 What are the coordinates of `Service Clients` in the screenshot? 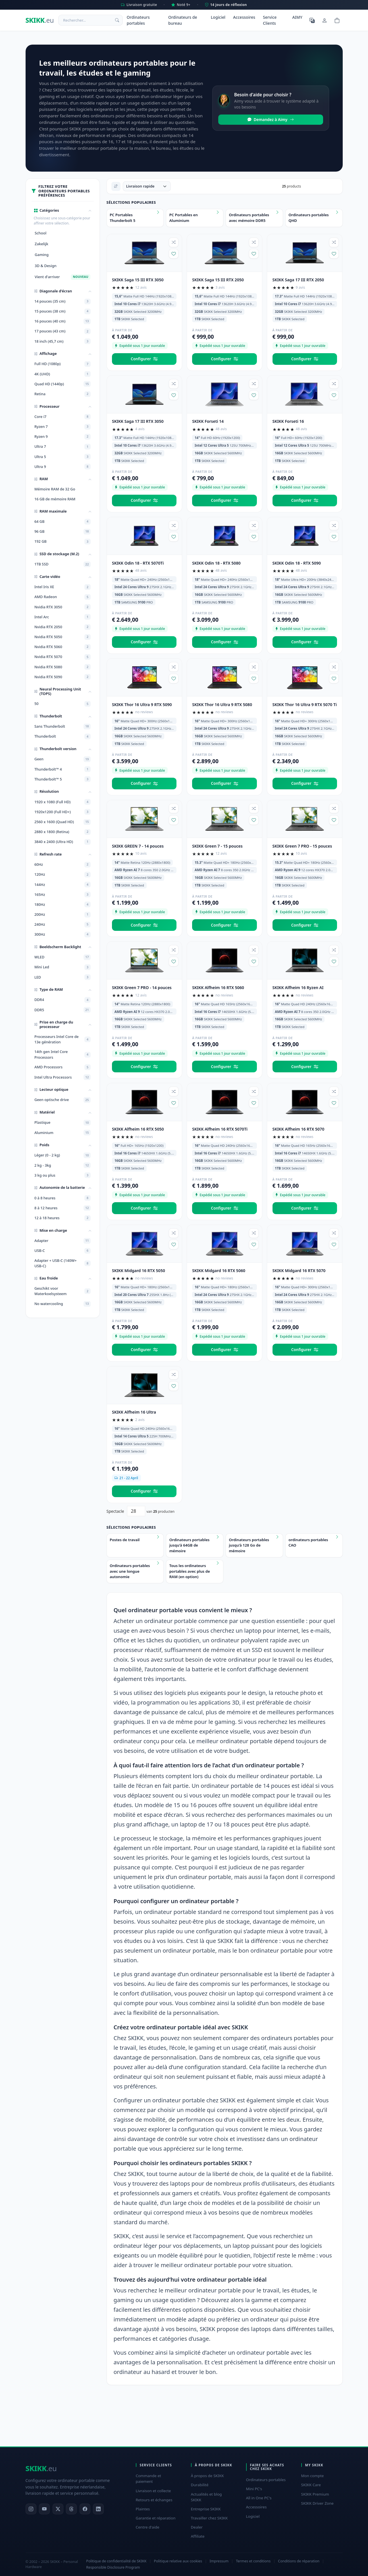 It's located at (269, 20).